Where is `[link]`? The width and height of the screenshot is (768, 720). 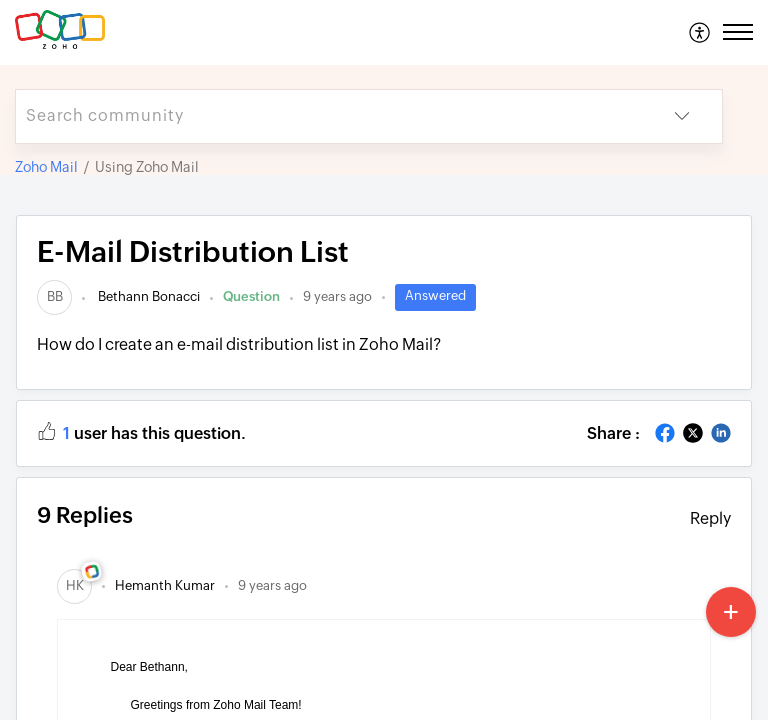 [link] is located at coordinates (54, 296).